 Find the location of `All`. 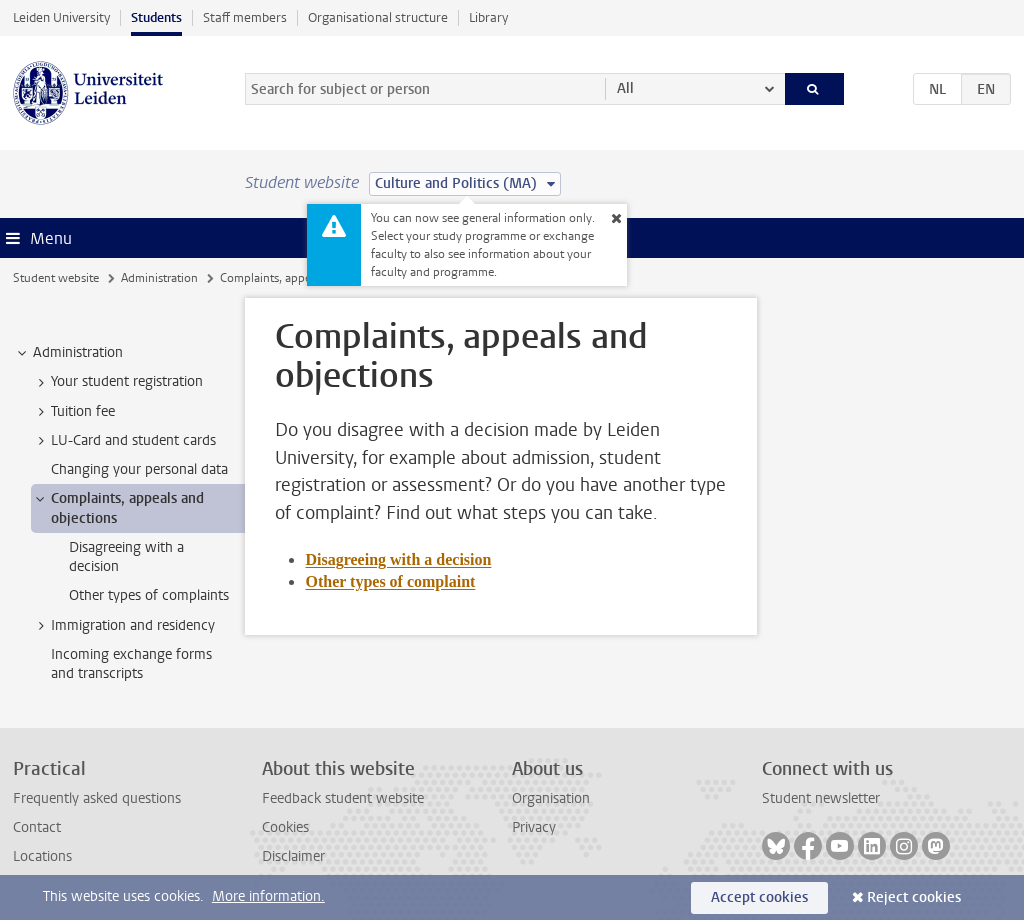

All is located at coordinates (625, 88).